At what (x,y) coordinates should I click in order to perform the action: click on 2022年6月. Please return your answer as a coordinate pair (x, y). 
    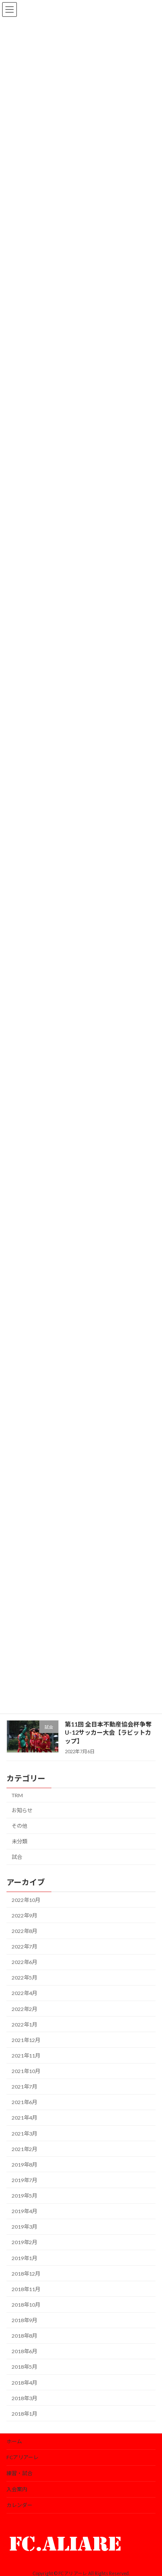
    Looking at the image, I should click on (24, 1962).